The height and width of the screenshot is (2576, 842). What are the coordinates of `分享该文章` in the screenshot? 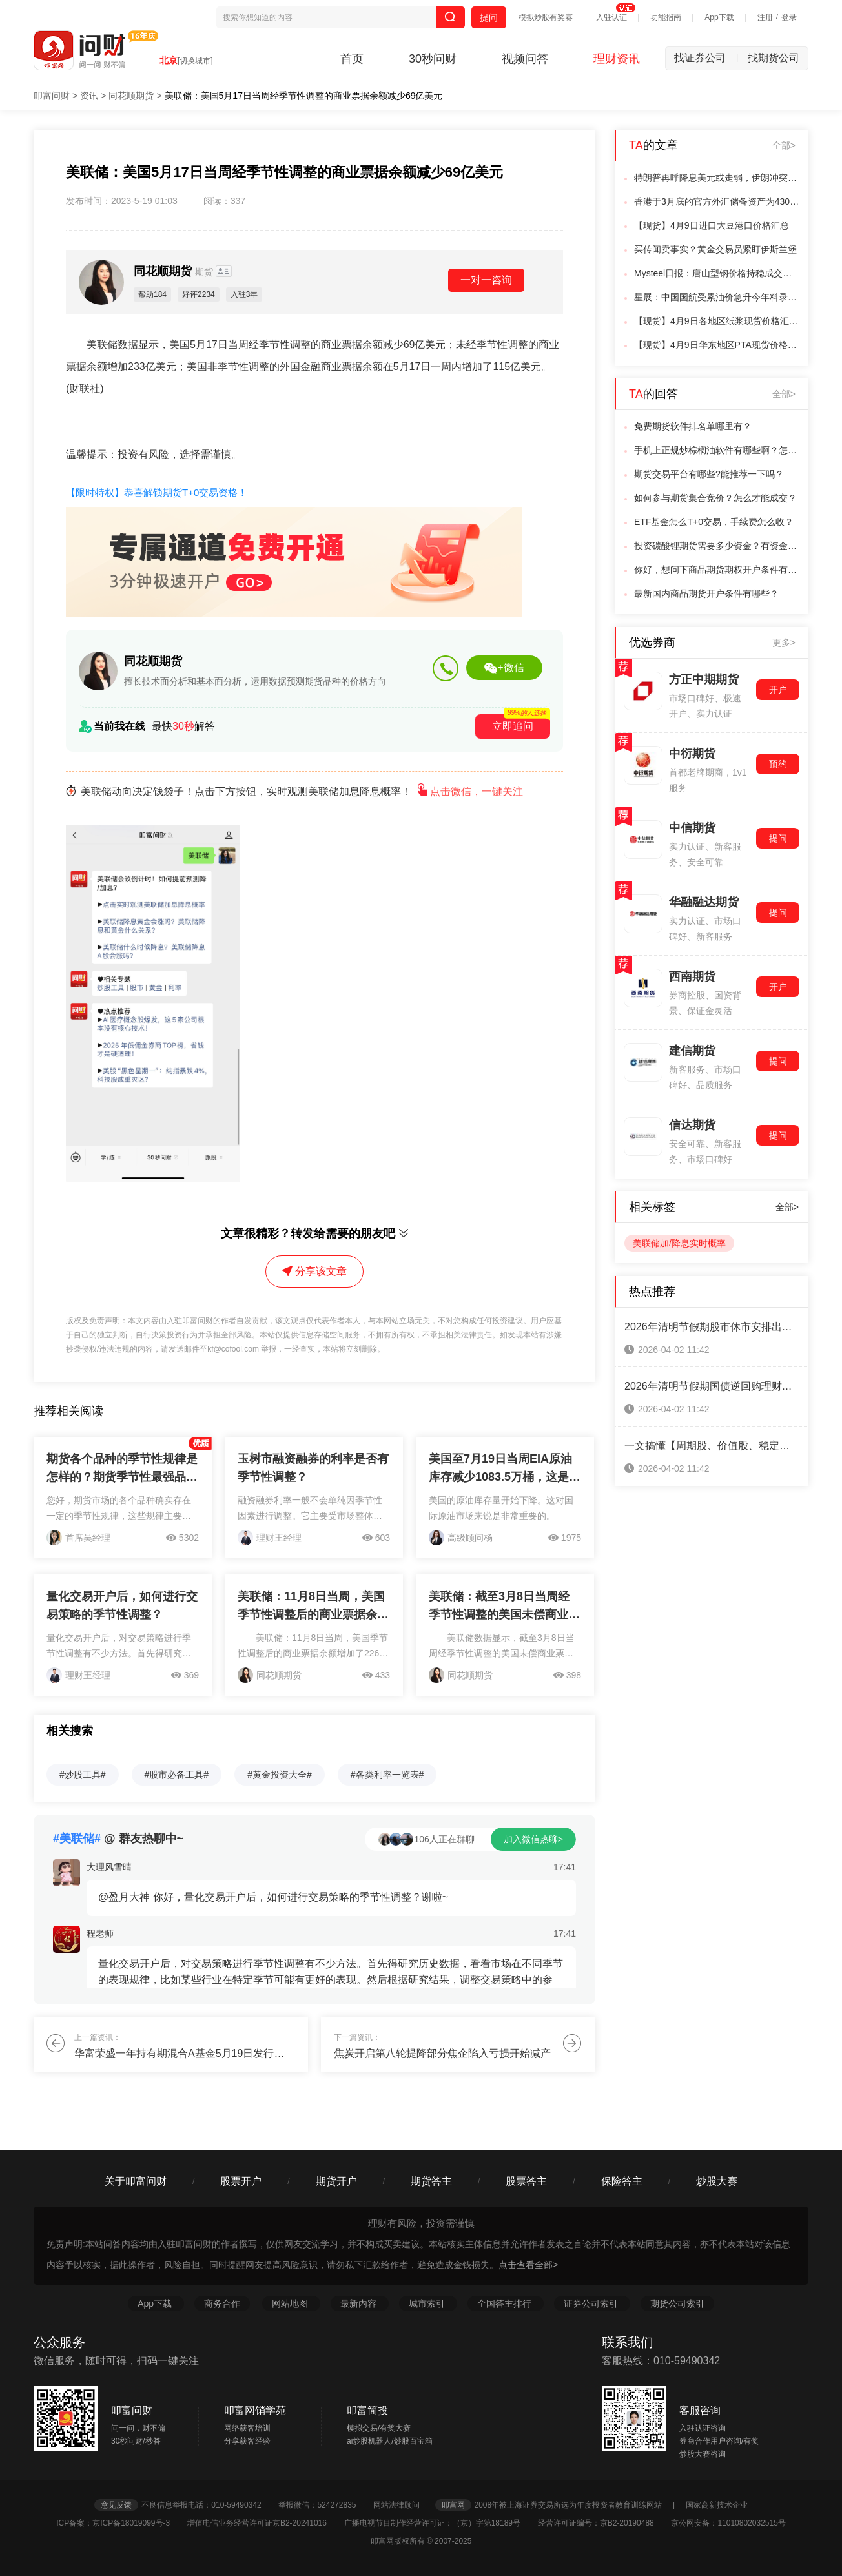 It's located at (314, 1271).